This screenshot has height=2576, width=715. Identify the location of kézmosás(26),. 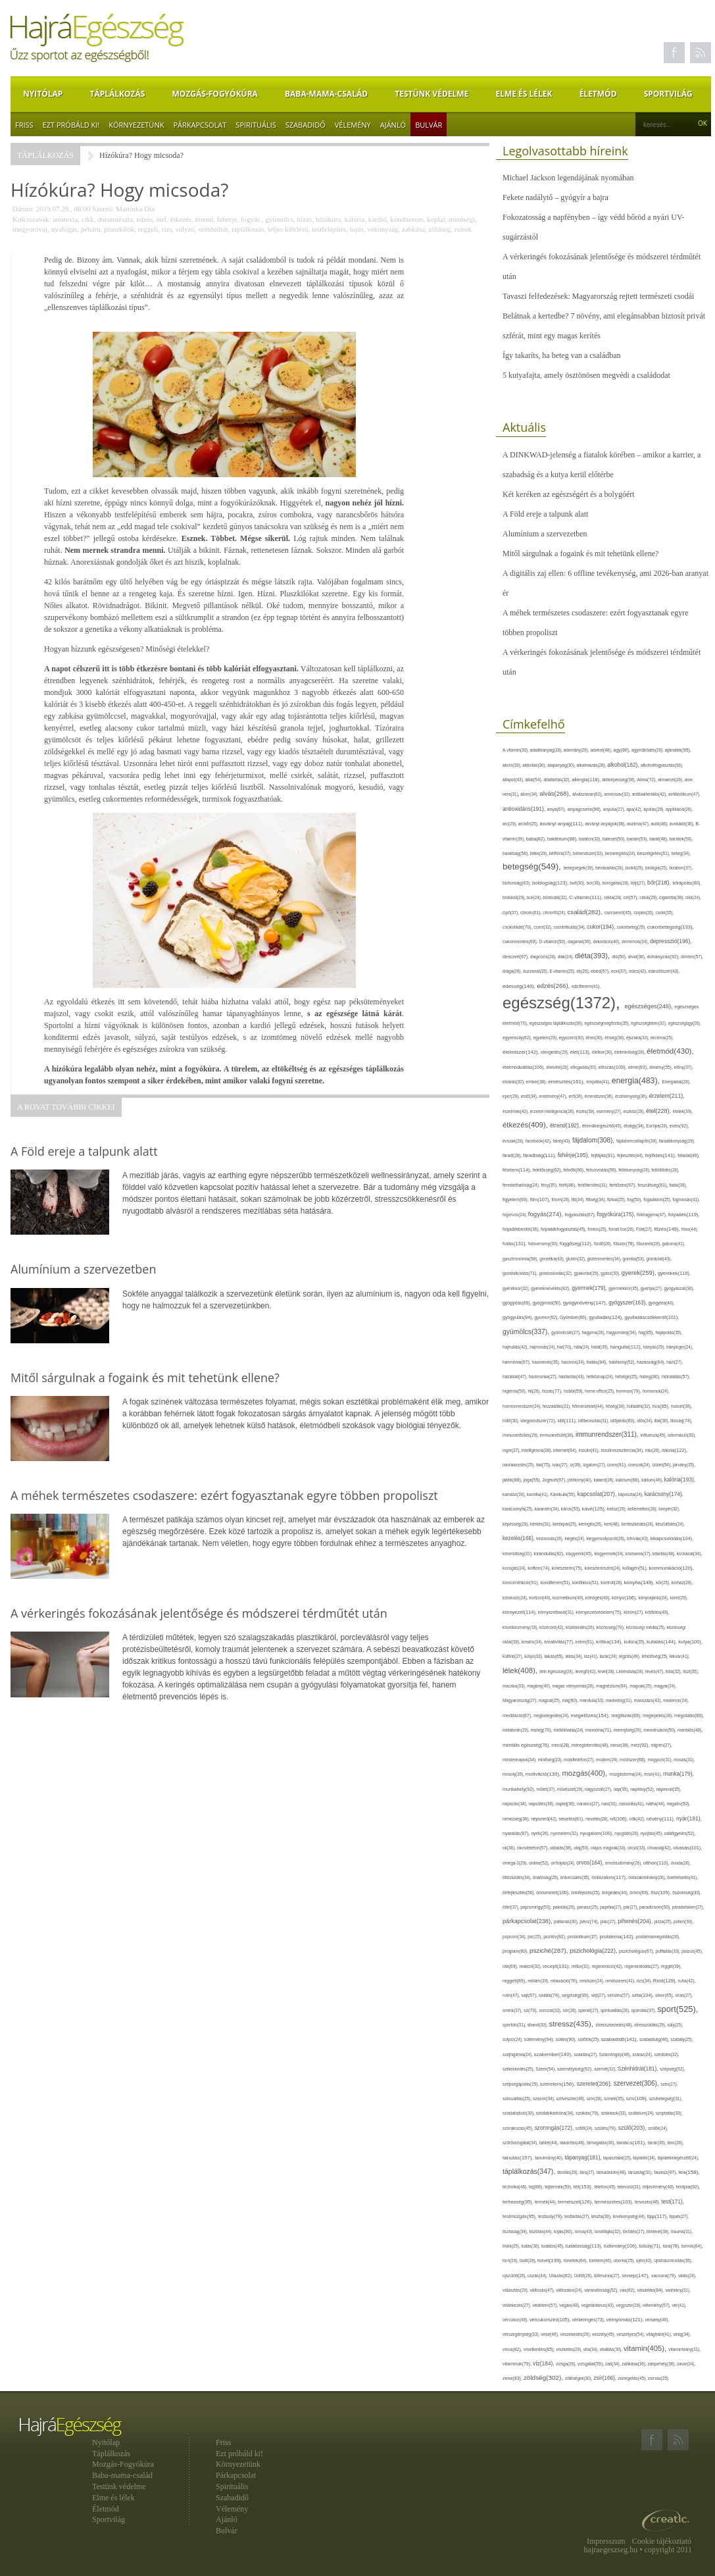
(550, 1538).